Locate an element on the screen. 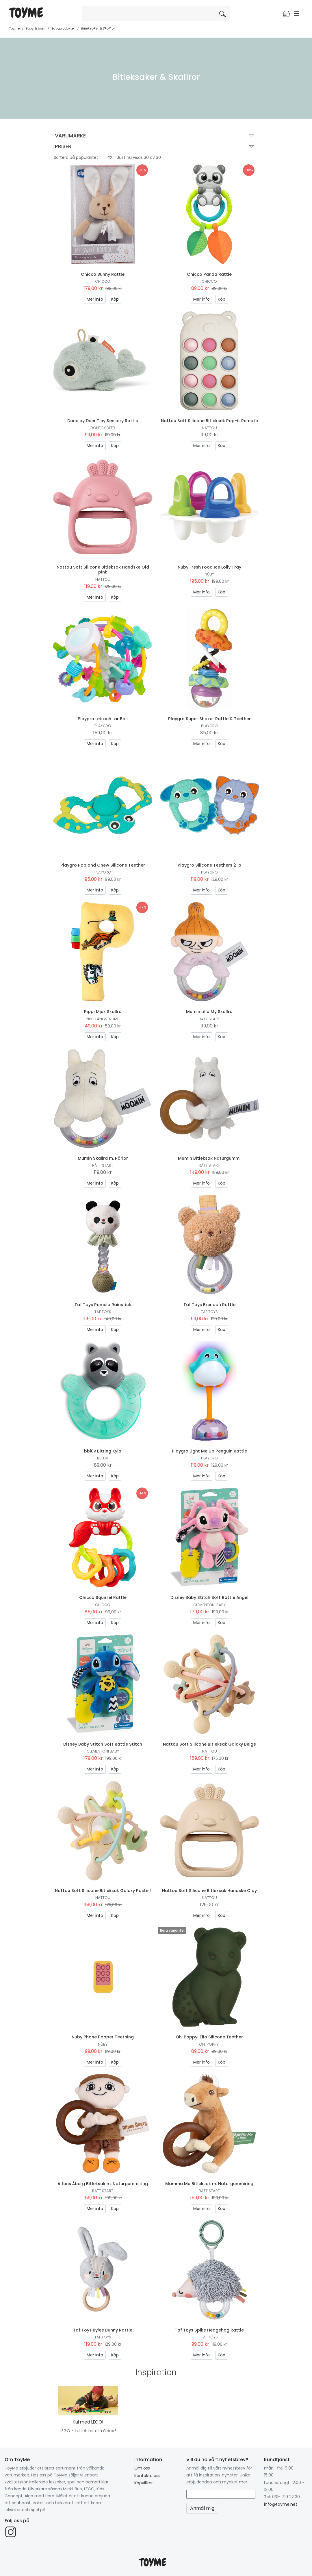  Disney Baby Stitch Soft Rattle Angel is located at coordinates (209, 1597).